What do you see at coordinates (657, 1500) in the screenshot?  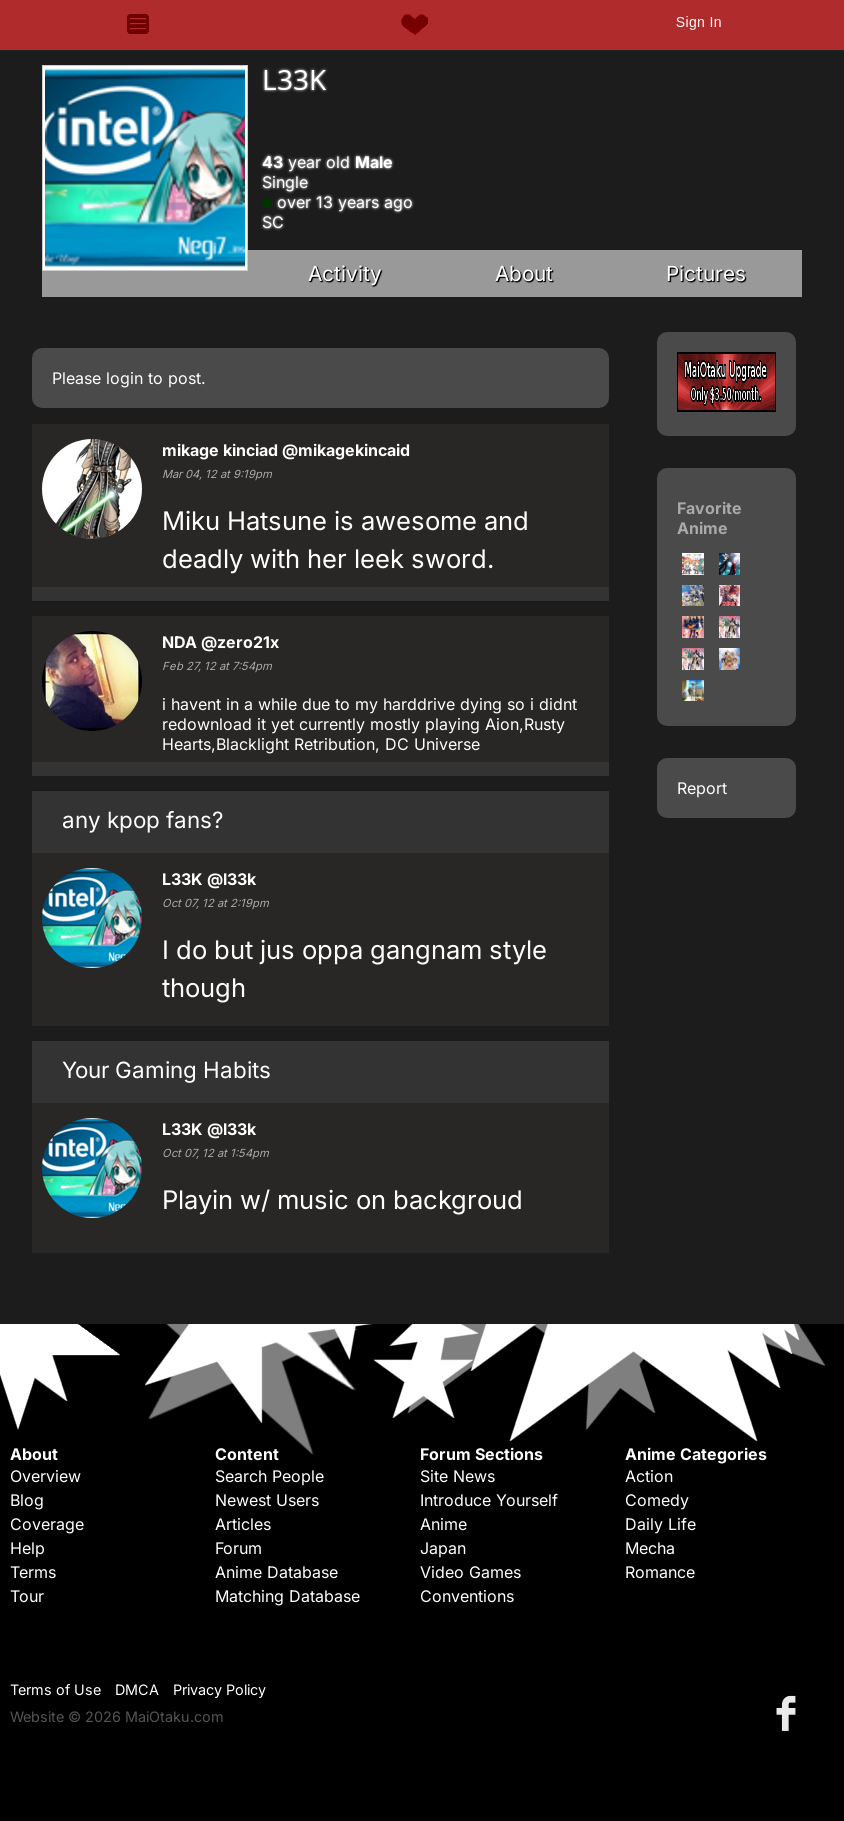 I see `Comedy` at bounding box center [657, 1500].